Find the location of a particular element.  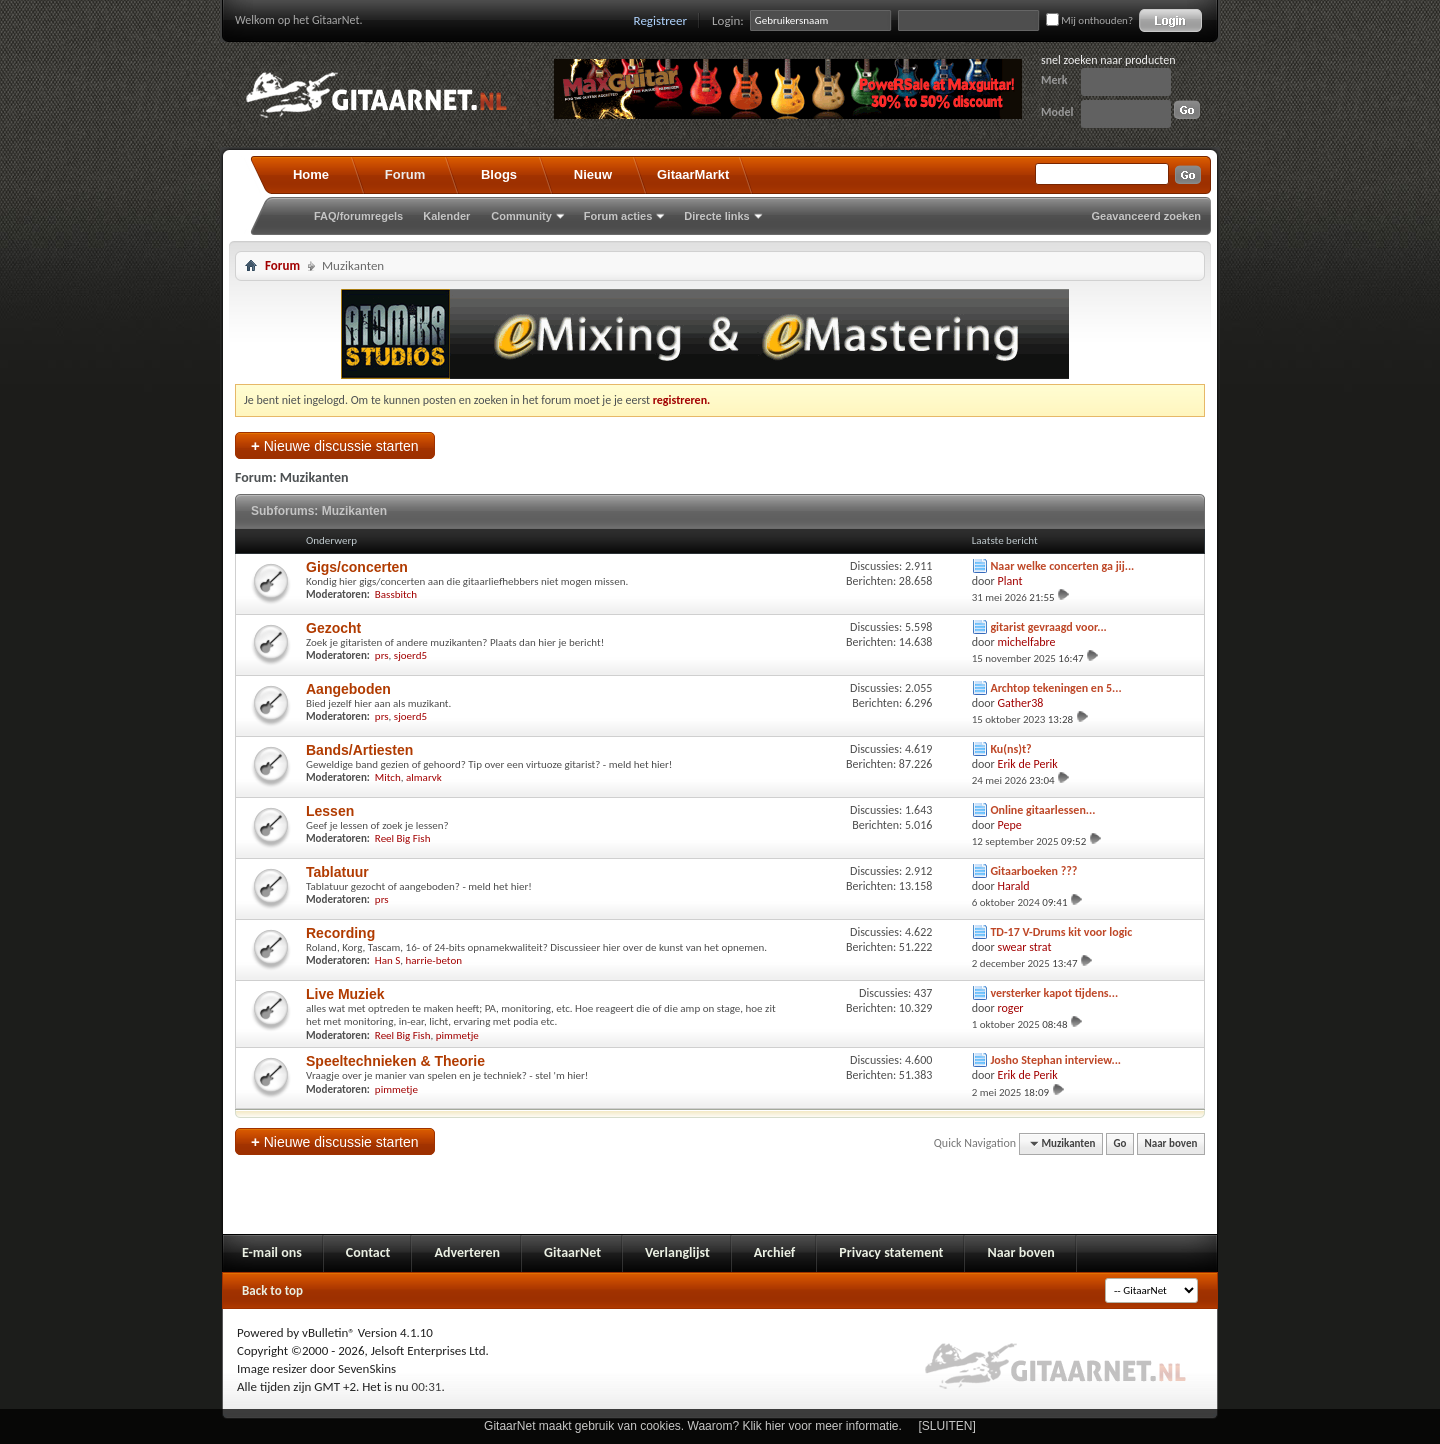

Archief is located at coordinates (774, 1252).